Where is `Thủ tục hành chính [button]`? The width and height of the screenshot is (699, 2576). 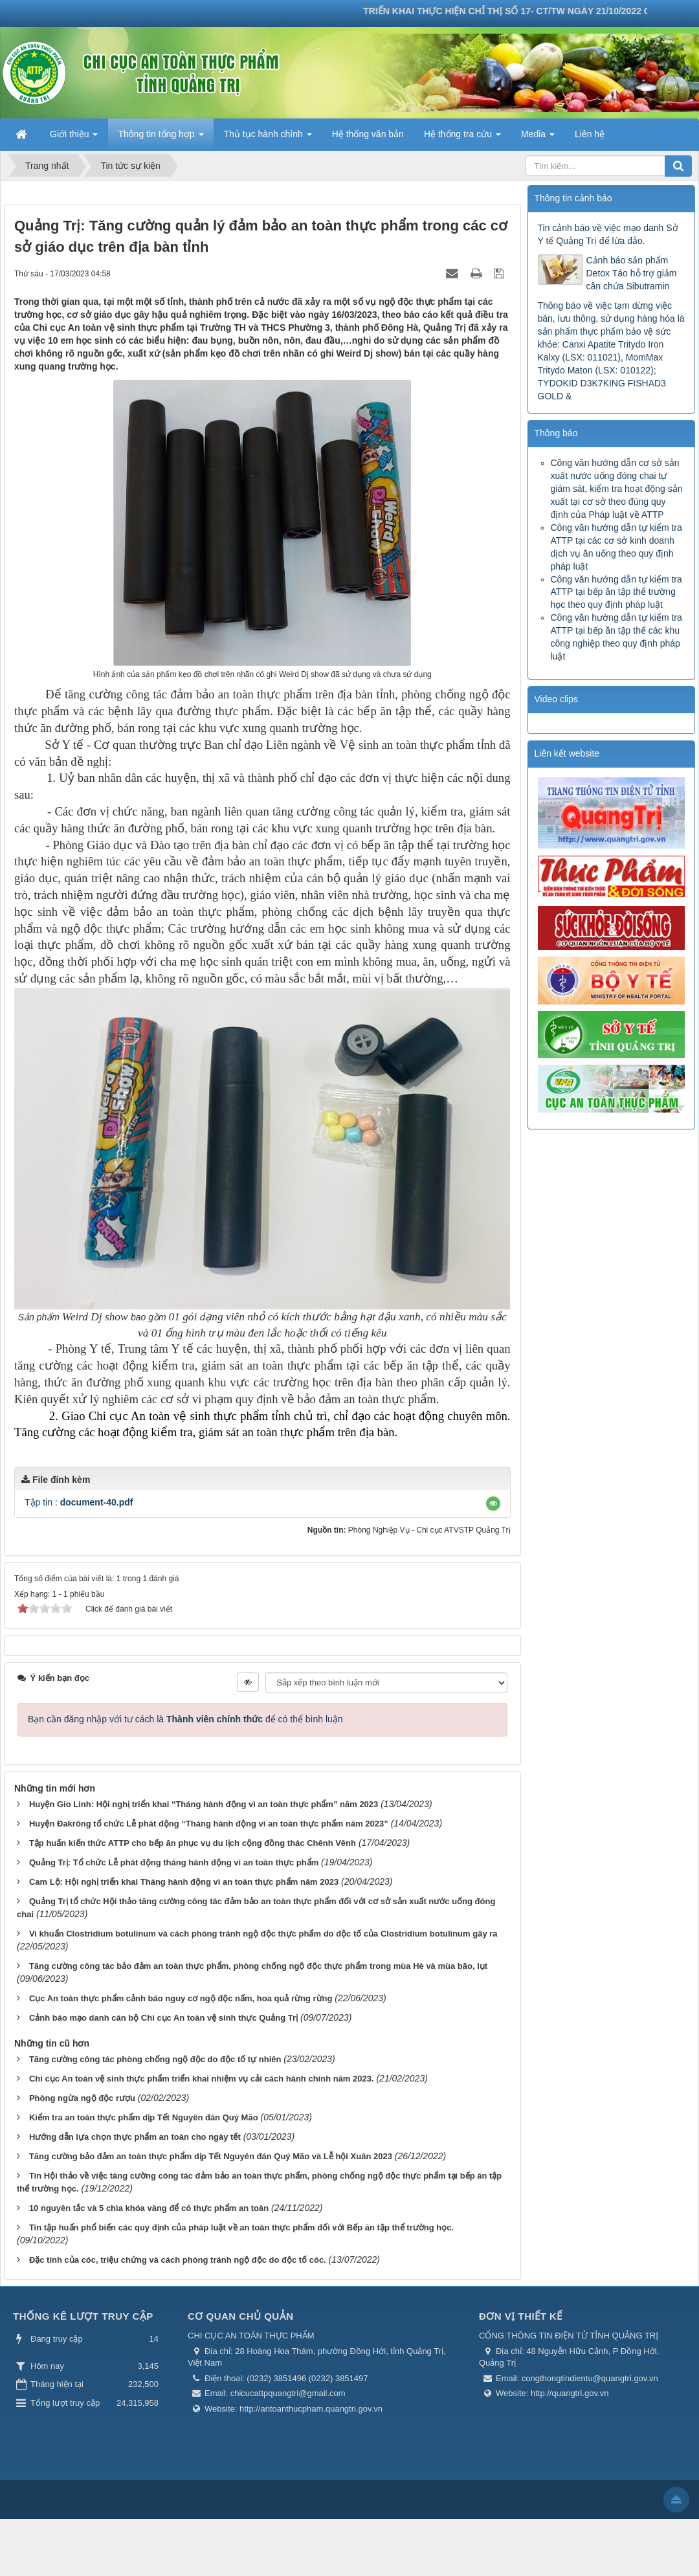
Thủ tục hành chính [button] is located at coordinates (268, 138).